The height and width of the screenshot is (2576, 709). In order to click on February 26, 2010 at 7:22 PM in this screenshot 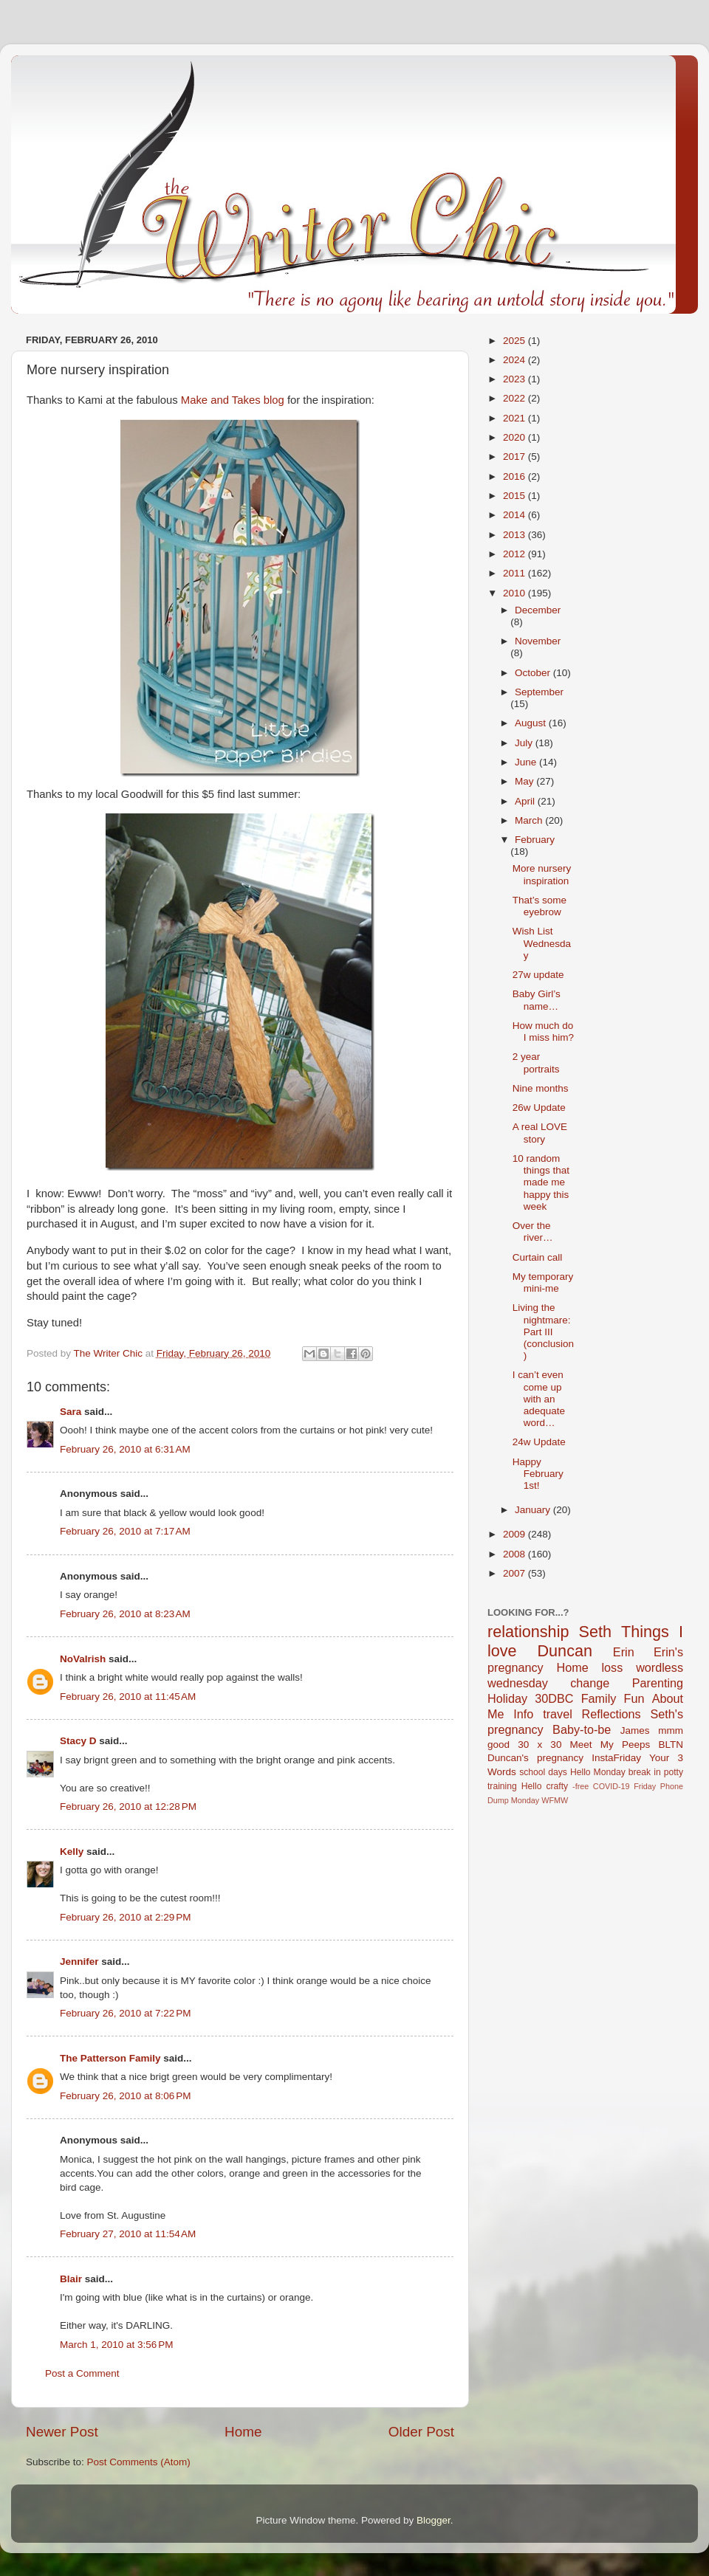, I will do `click(125, 2013)`.